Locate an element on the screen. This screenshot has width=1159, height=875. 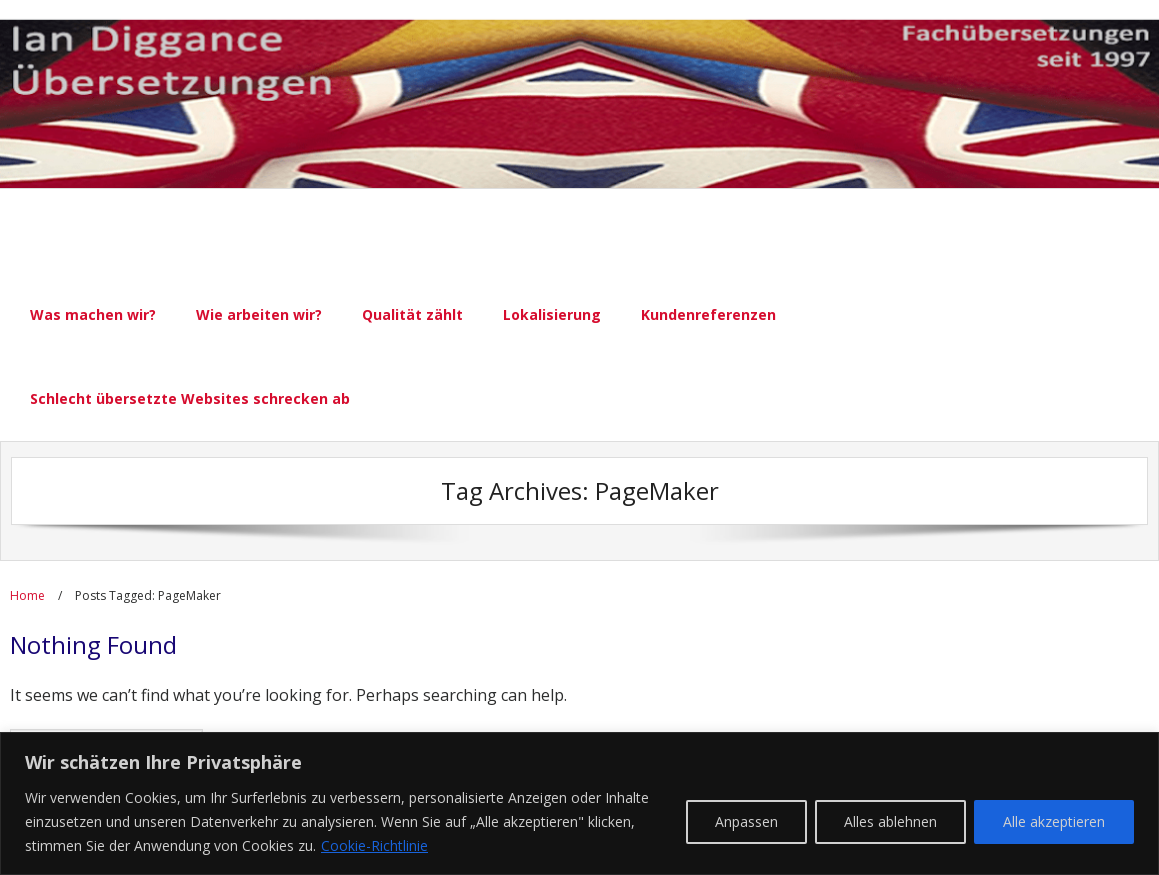
Home is located at coordinates (27, 595).